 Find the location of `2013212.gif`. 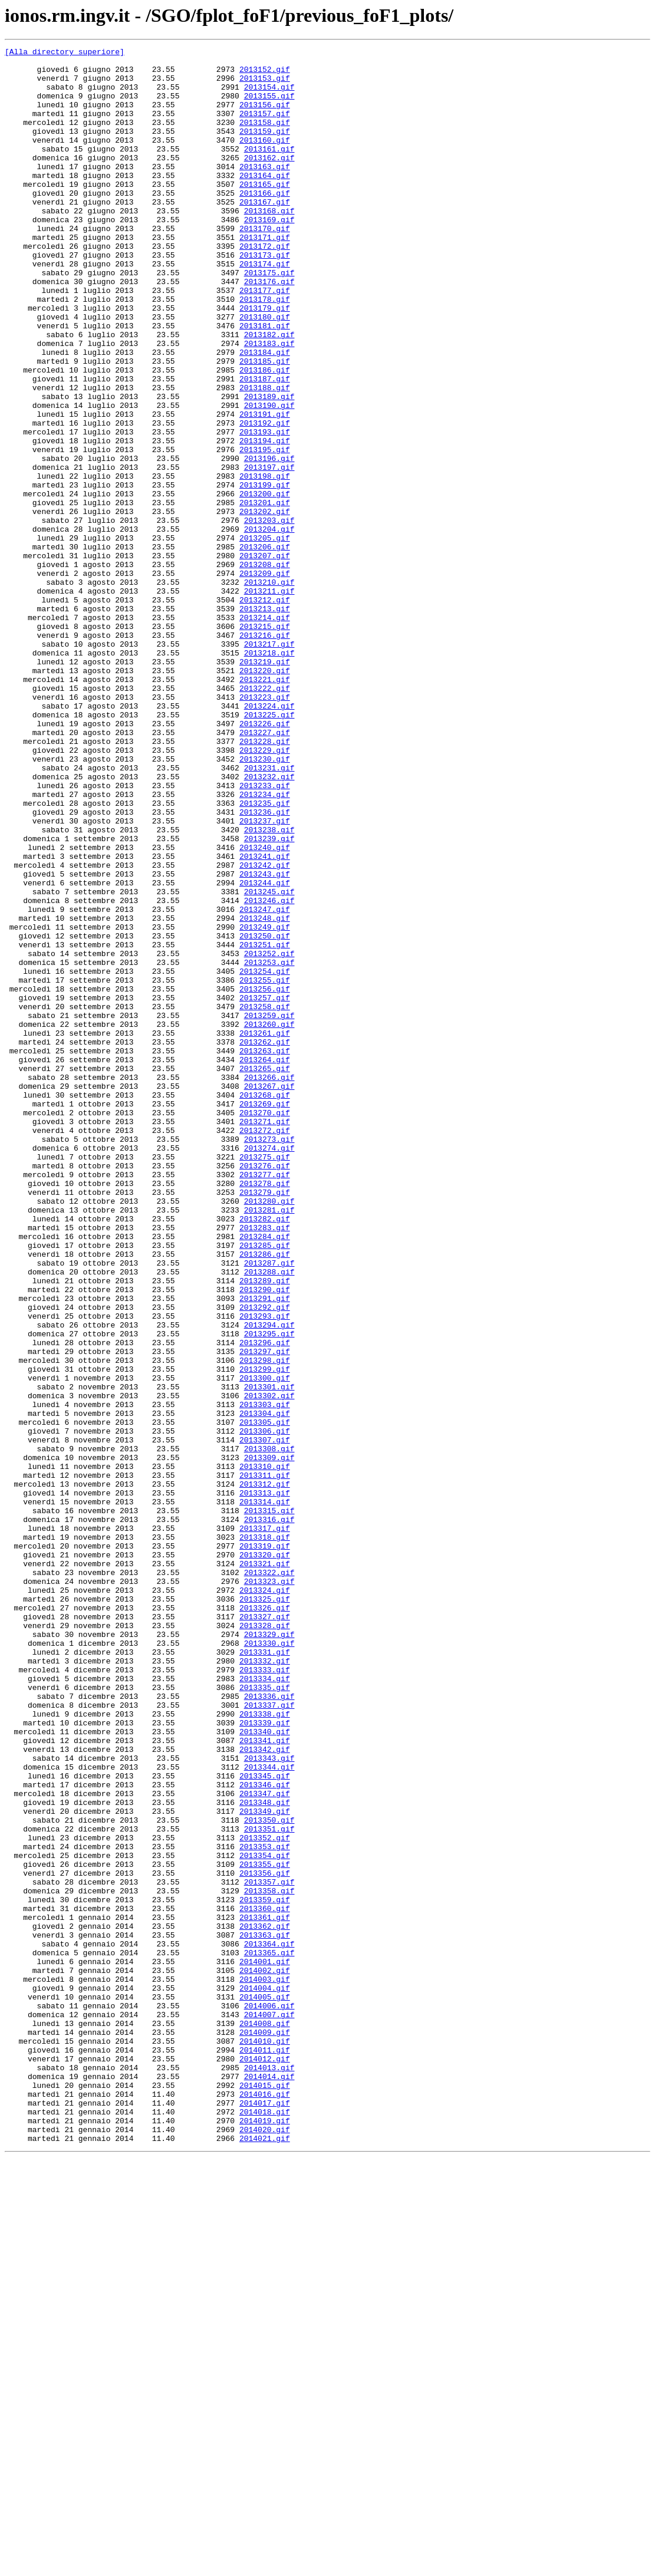

2013212.gif is located at coordinates (264, 711).